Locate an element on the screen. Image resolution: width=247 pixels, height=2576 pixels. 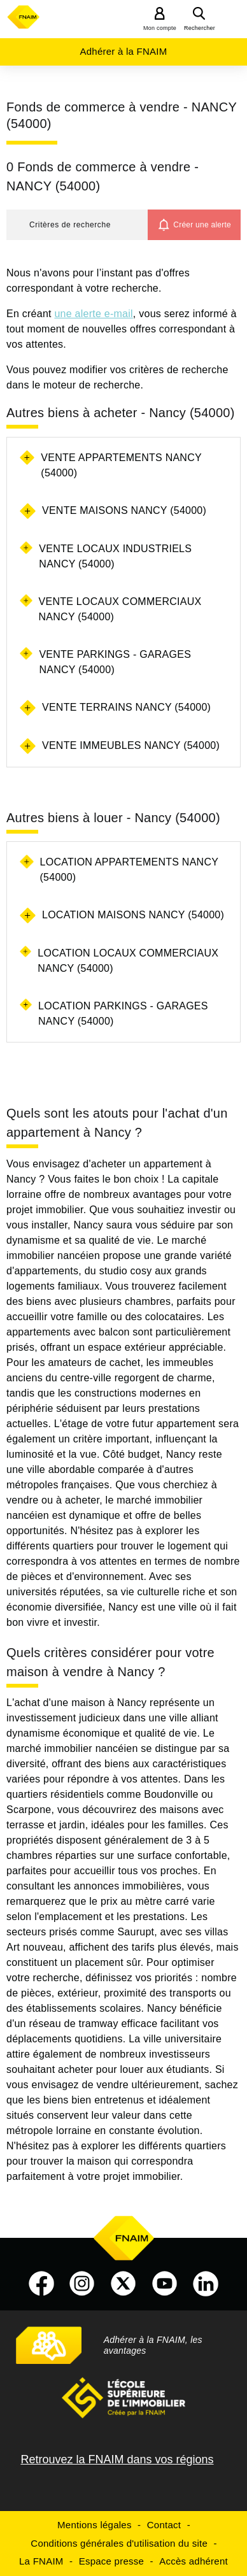
Créer une alerte [button] is located at coordinates (202, 224).